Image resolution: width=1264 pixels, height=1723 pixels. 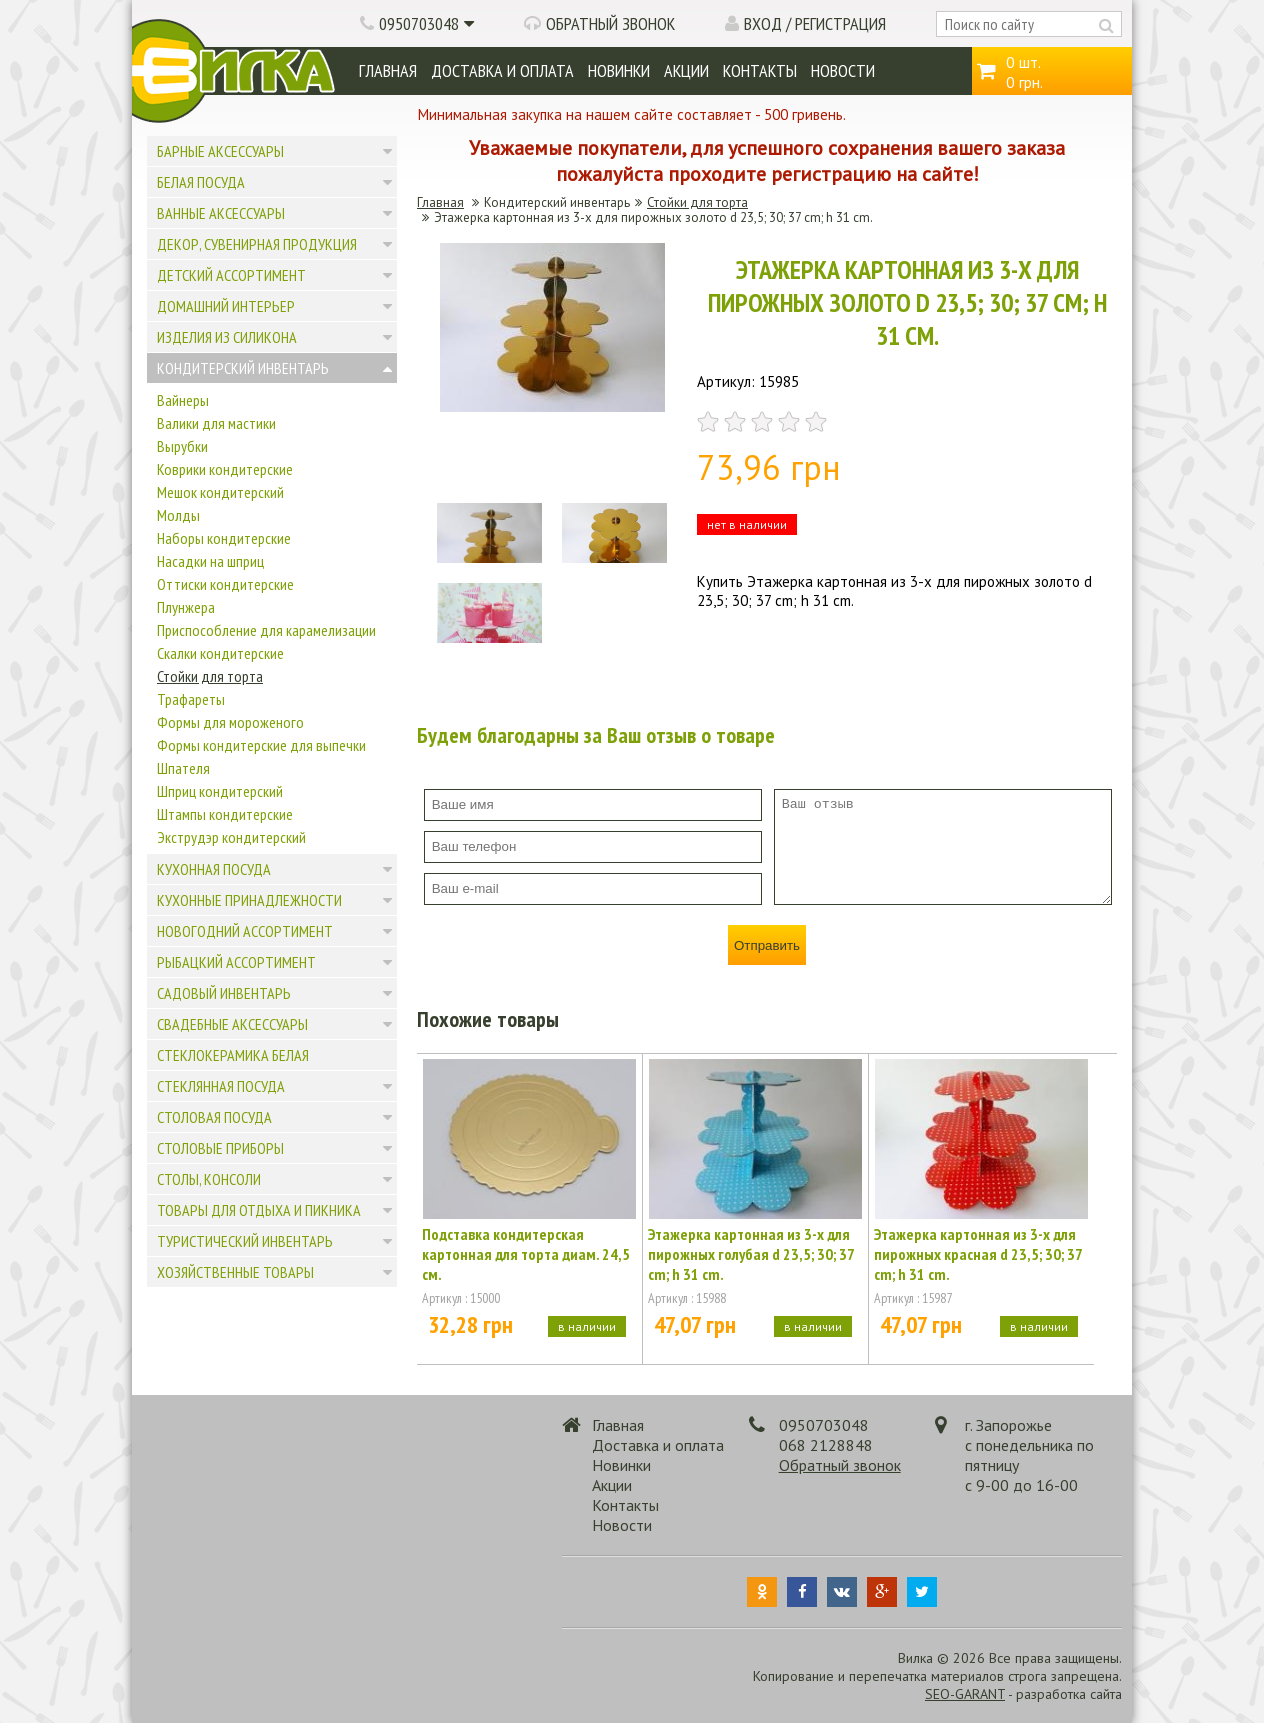 What do you see at coordinates (231, 837) in the screenshot?
I see `Экструдэр кондитерский` at bounding box center [231, 837].